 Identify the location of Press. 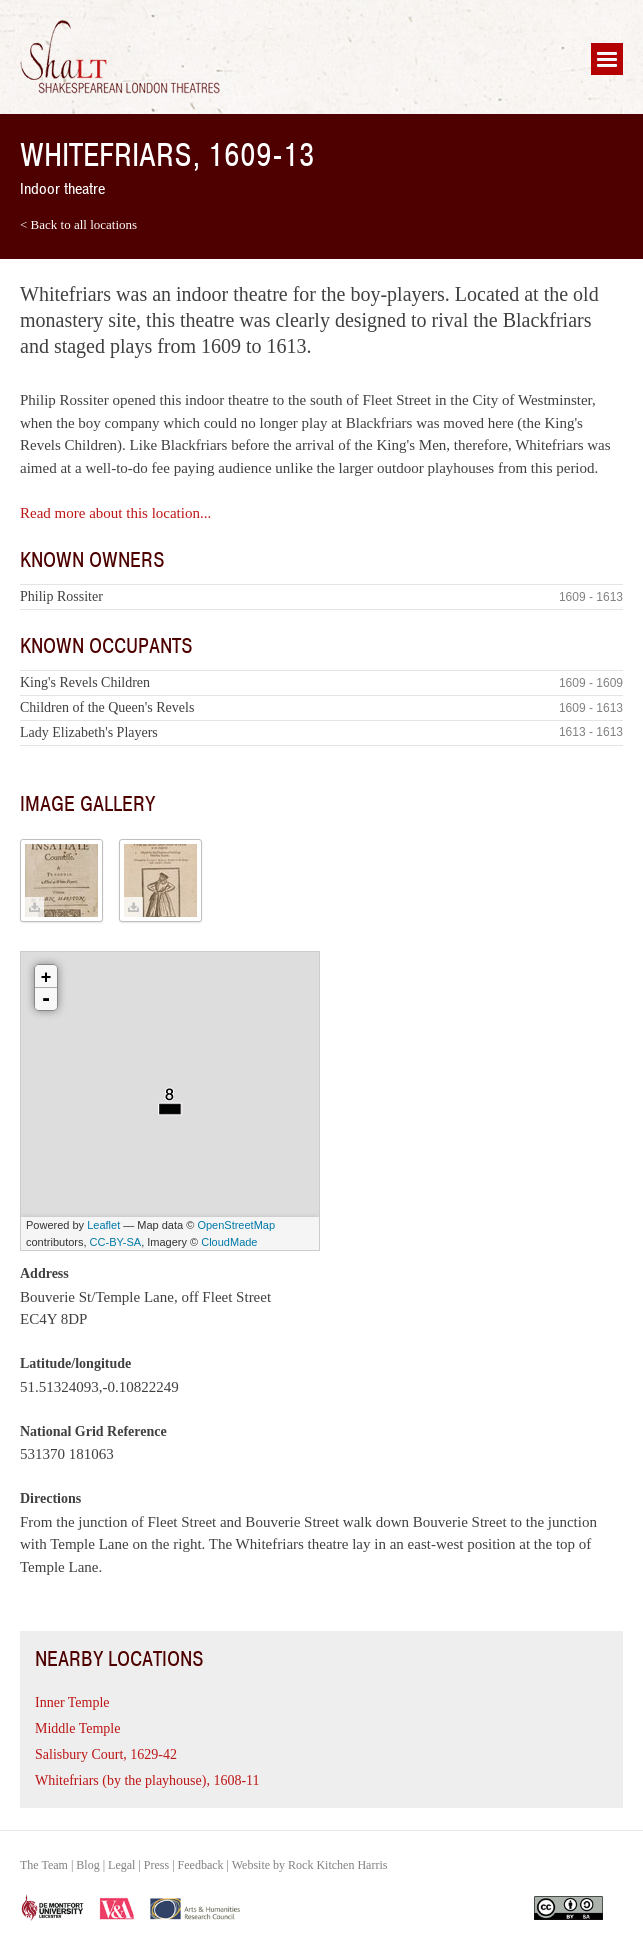
(156, 1865).